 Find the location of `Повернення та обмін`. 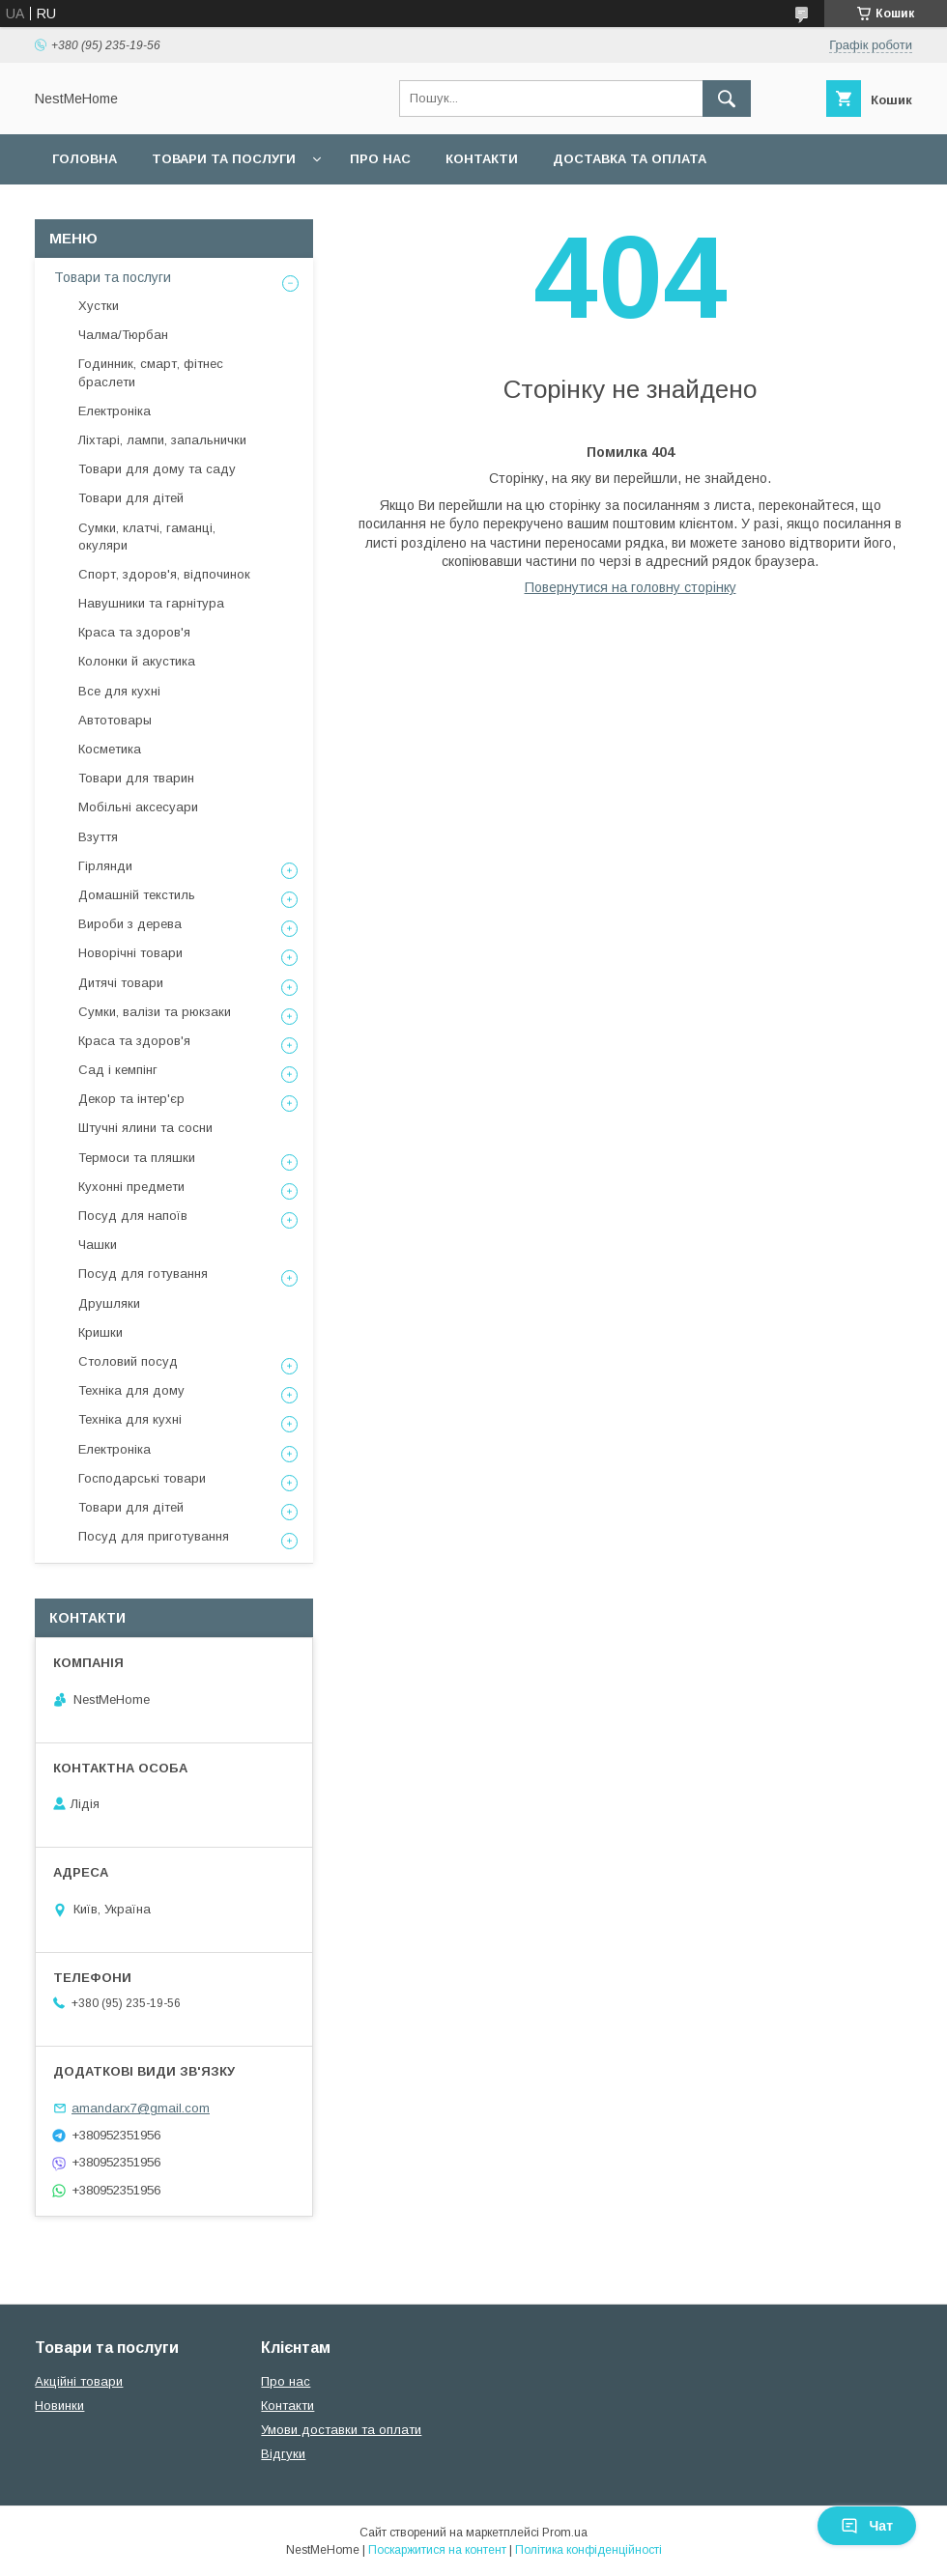

Повернення та обмін is located at coordinates (133, 209).